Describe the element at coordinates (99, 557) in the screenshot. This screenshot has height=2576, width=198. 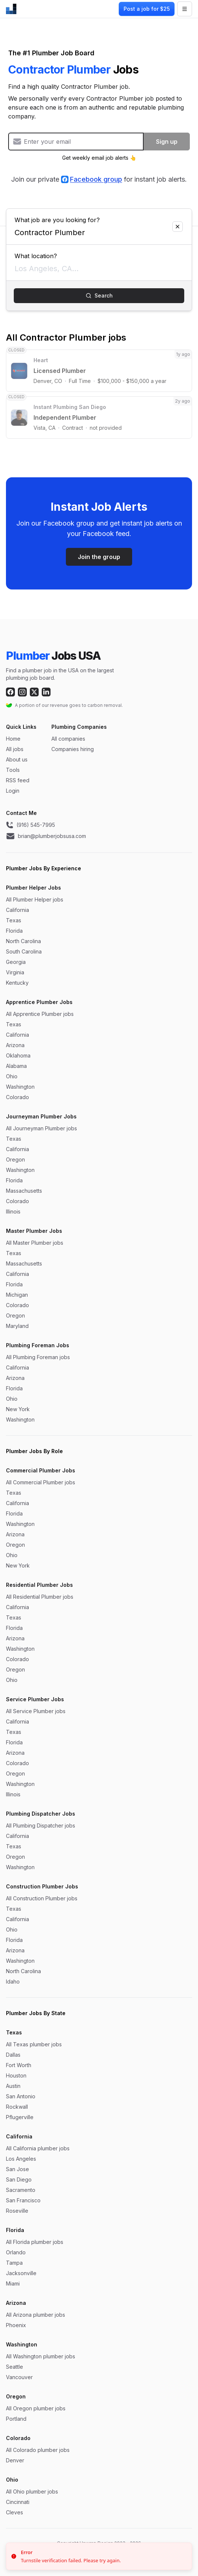
I see `Join the group` at that location.